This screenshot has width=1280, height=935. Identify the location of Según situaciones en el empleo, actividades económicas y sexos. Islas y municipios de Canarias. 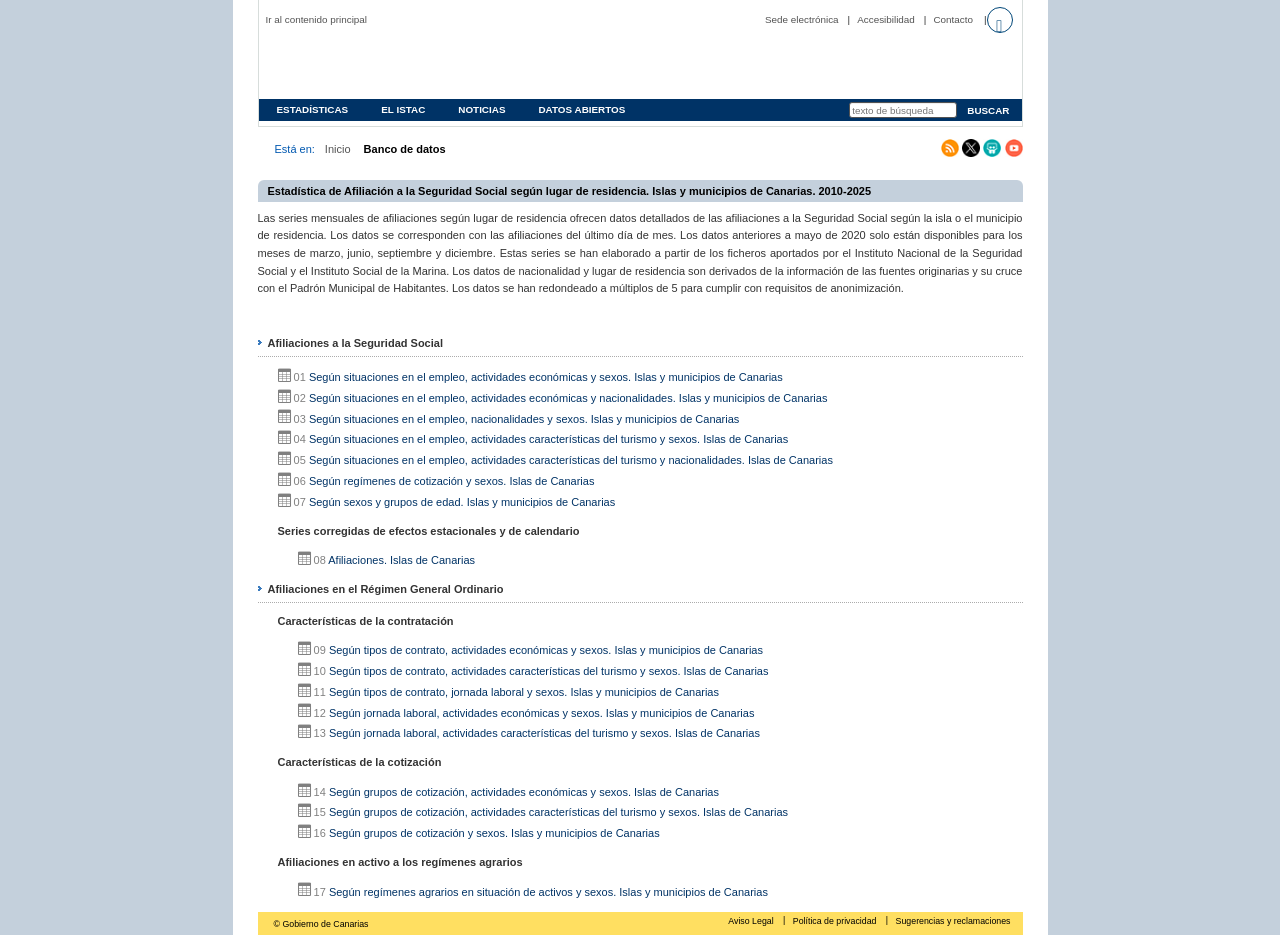
(546, 377).